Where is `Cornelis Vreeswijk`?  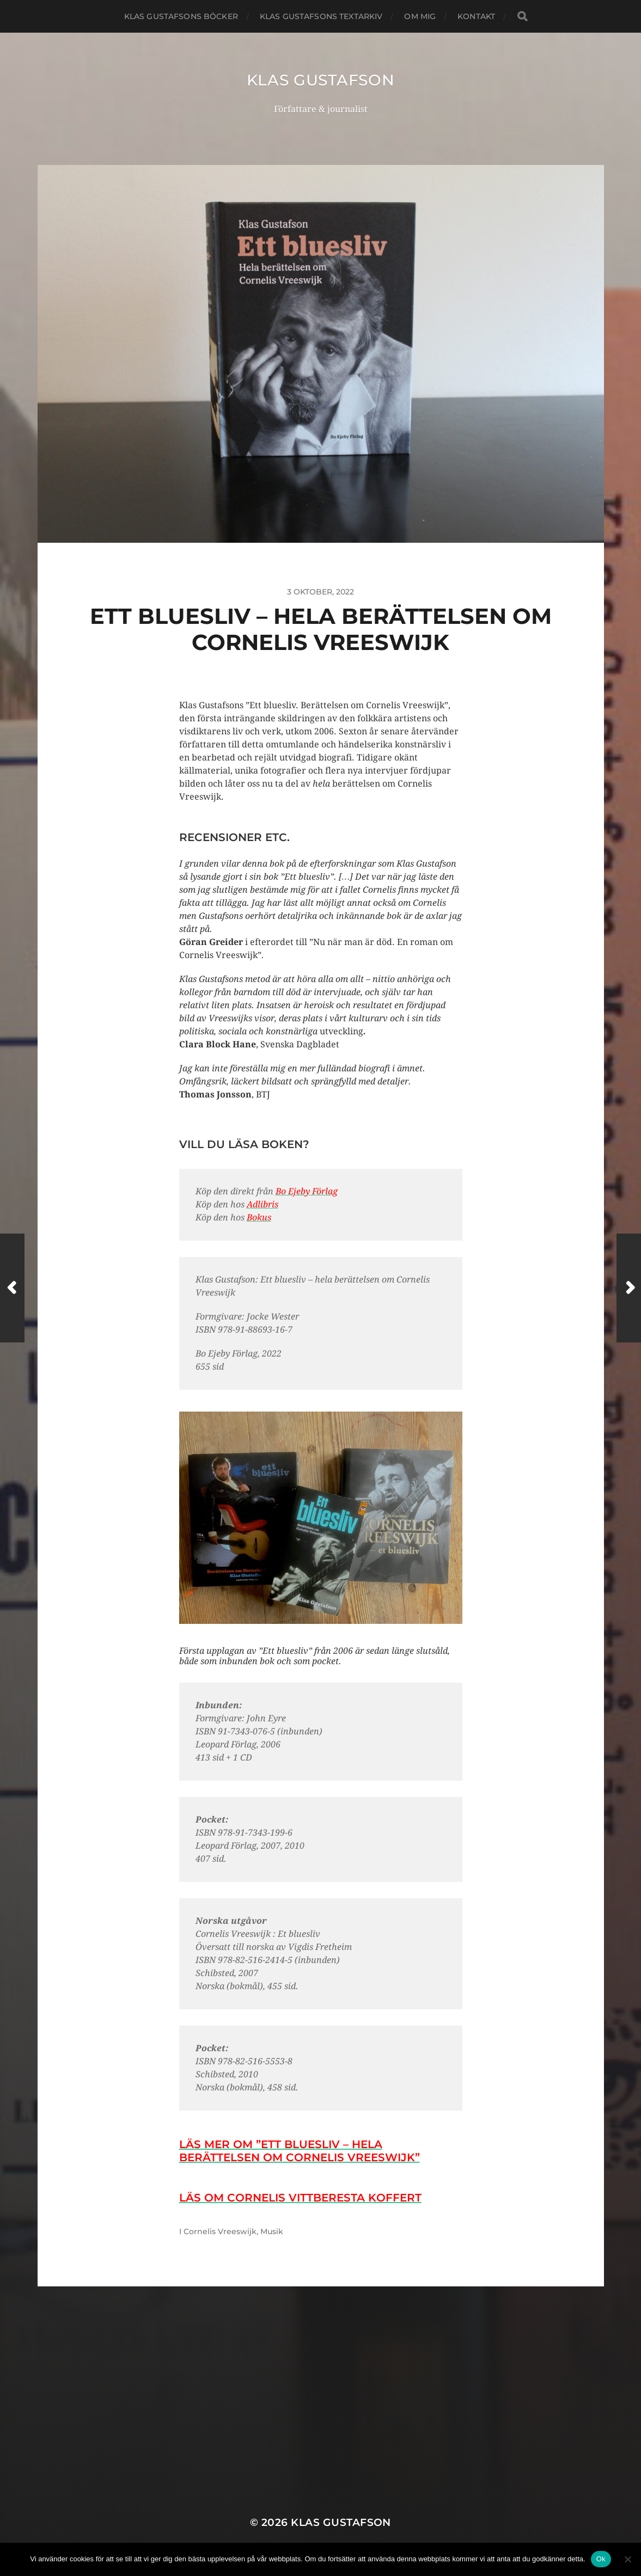 Cornelis Vreeswijk is located at coordinates (220, 2231).